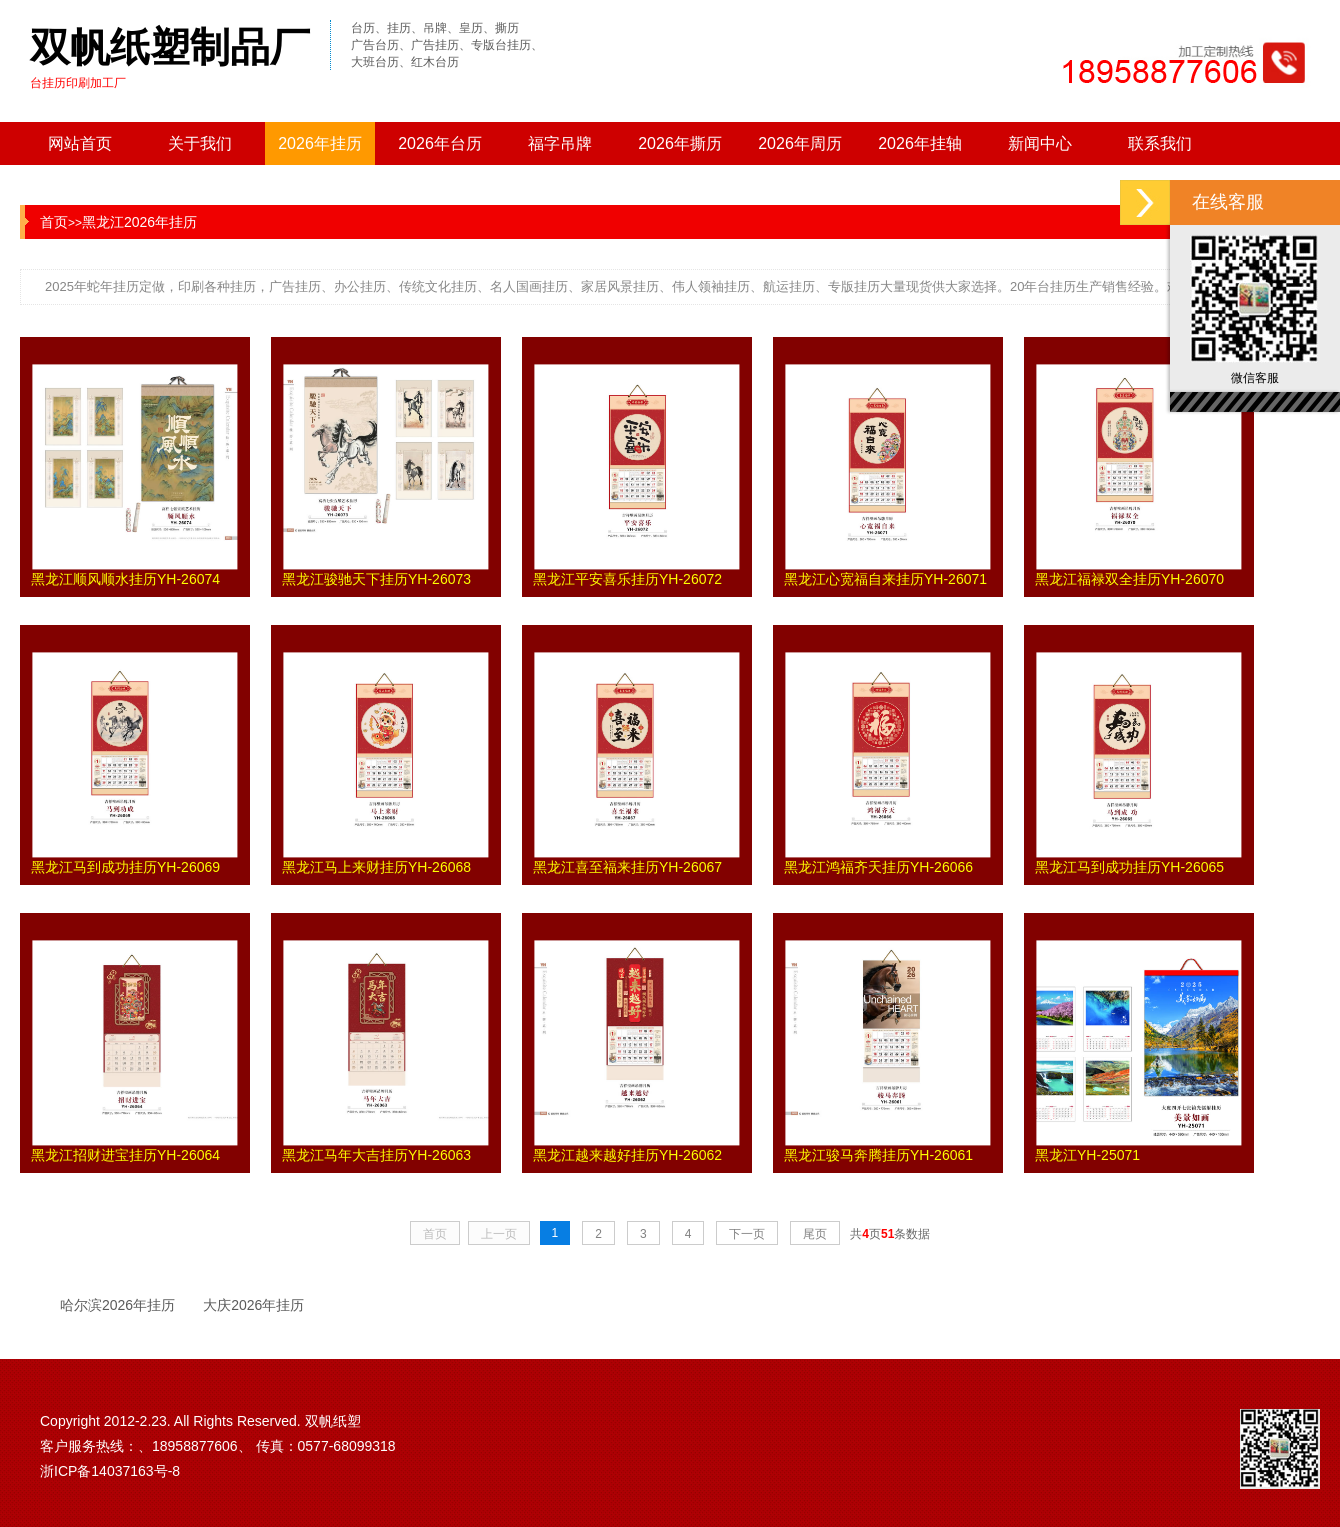  Describe the element at coordinates (747, 1234) in the screenshot. I see `下一页` at that location.